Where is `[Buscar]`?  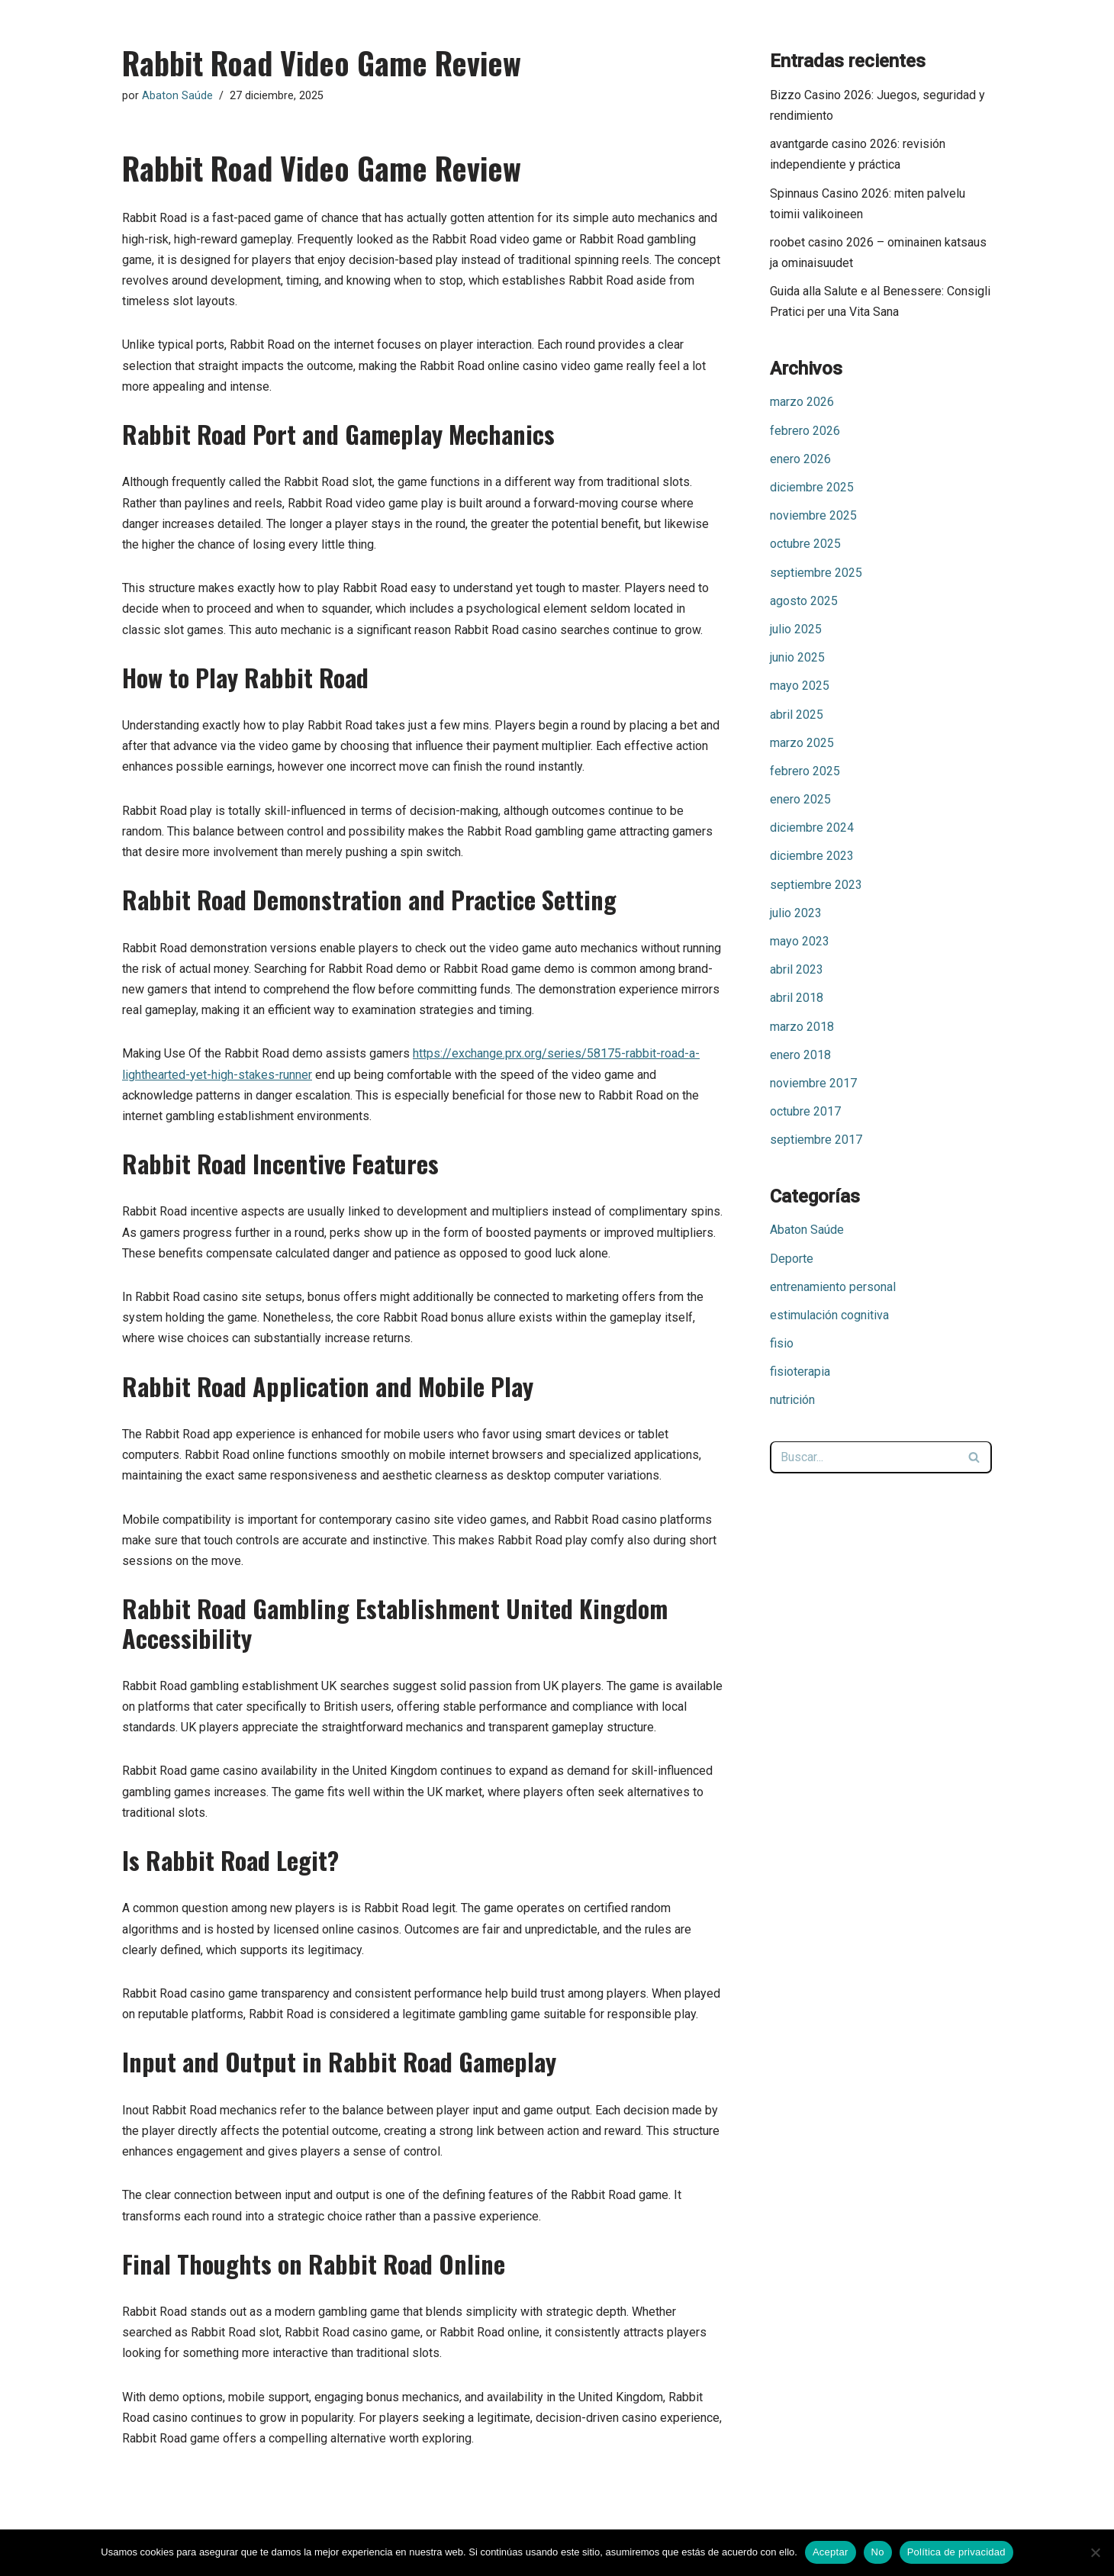
[Buscar] is located at coordinates (864, 1457).